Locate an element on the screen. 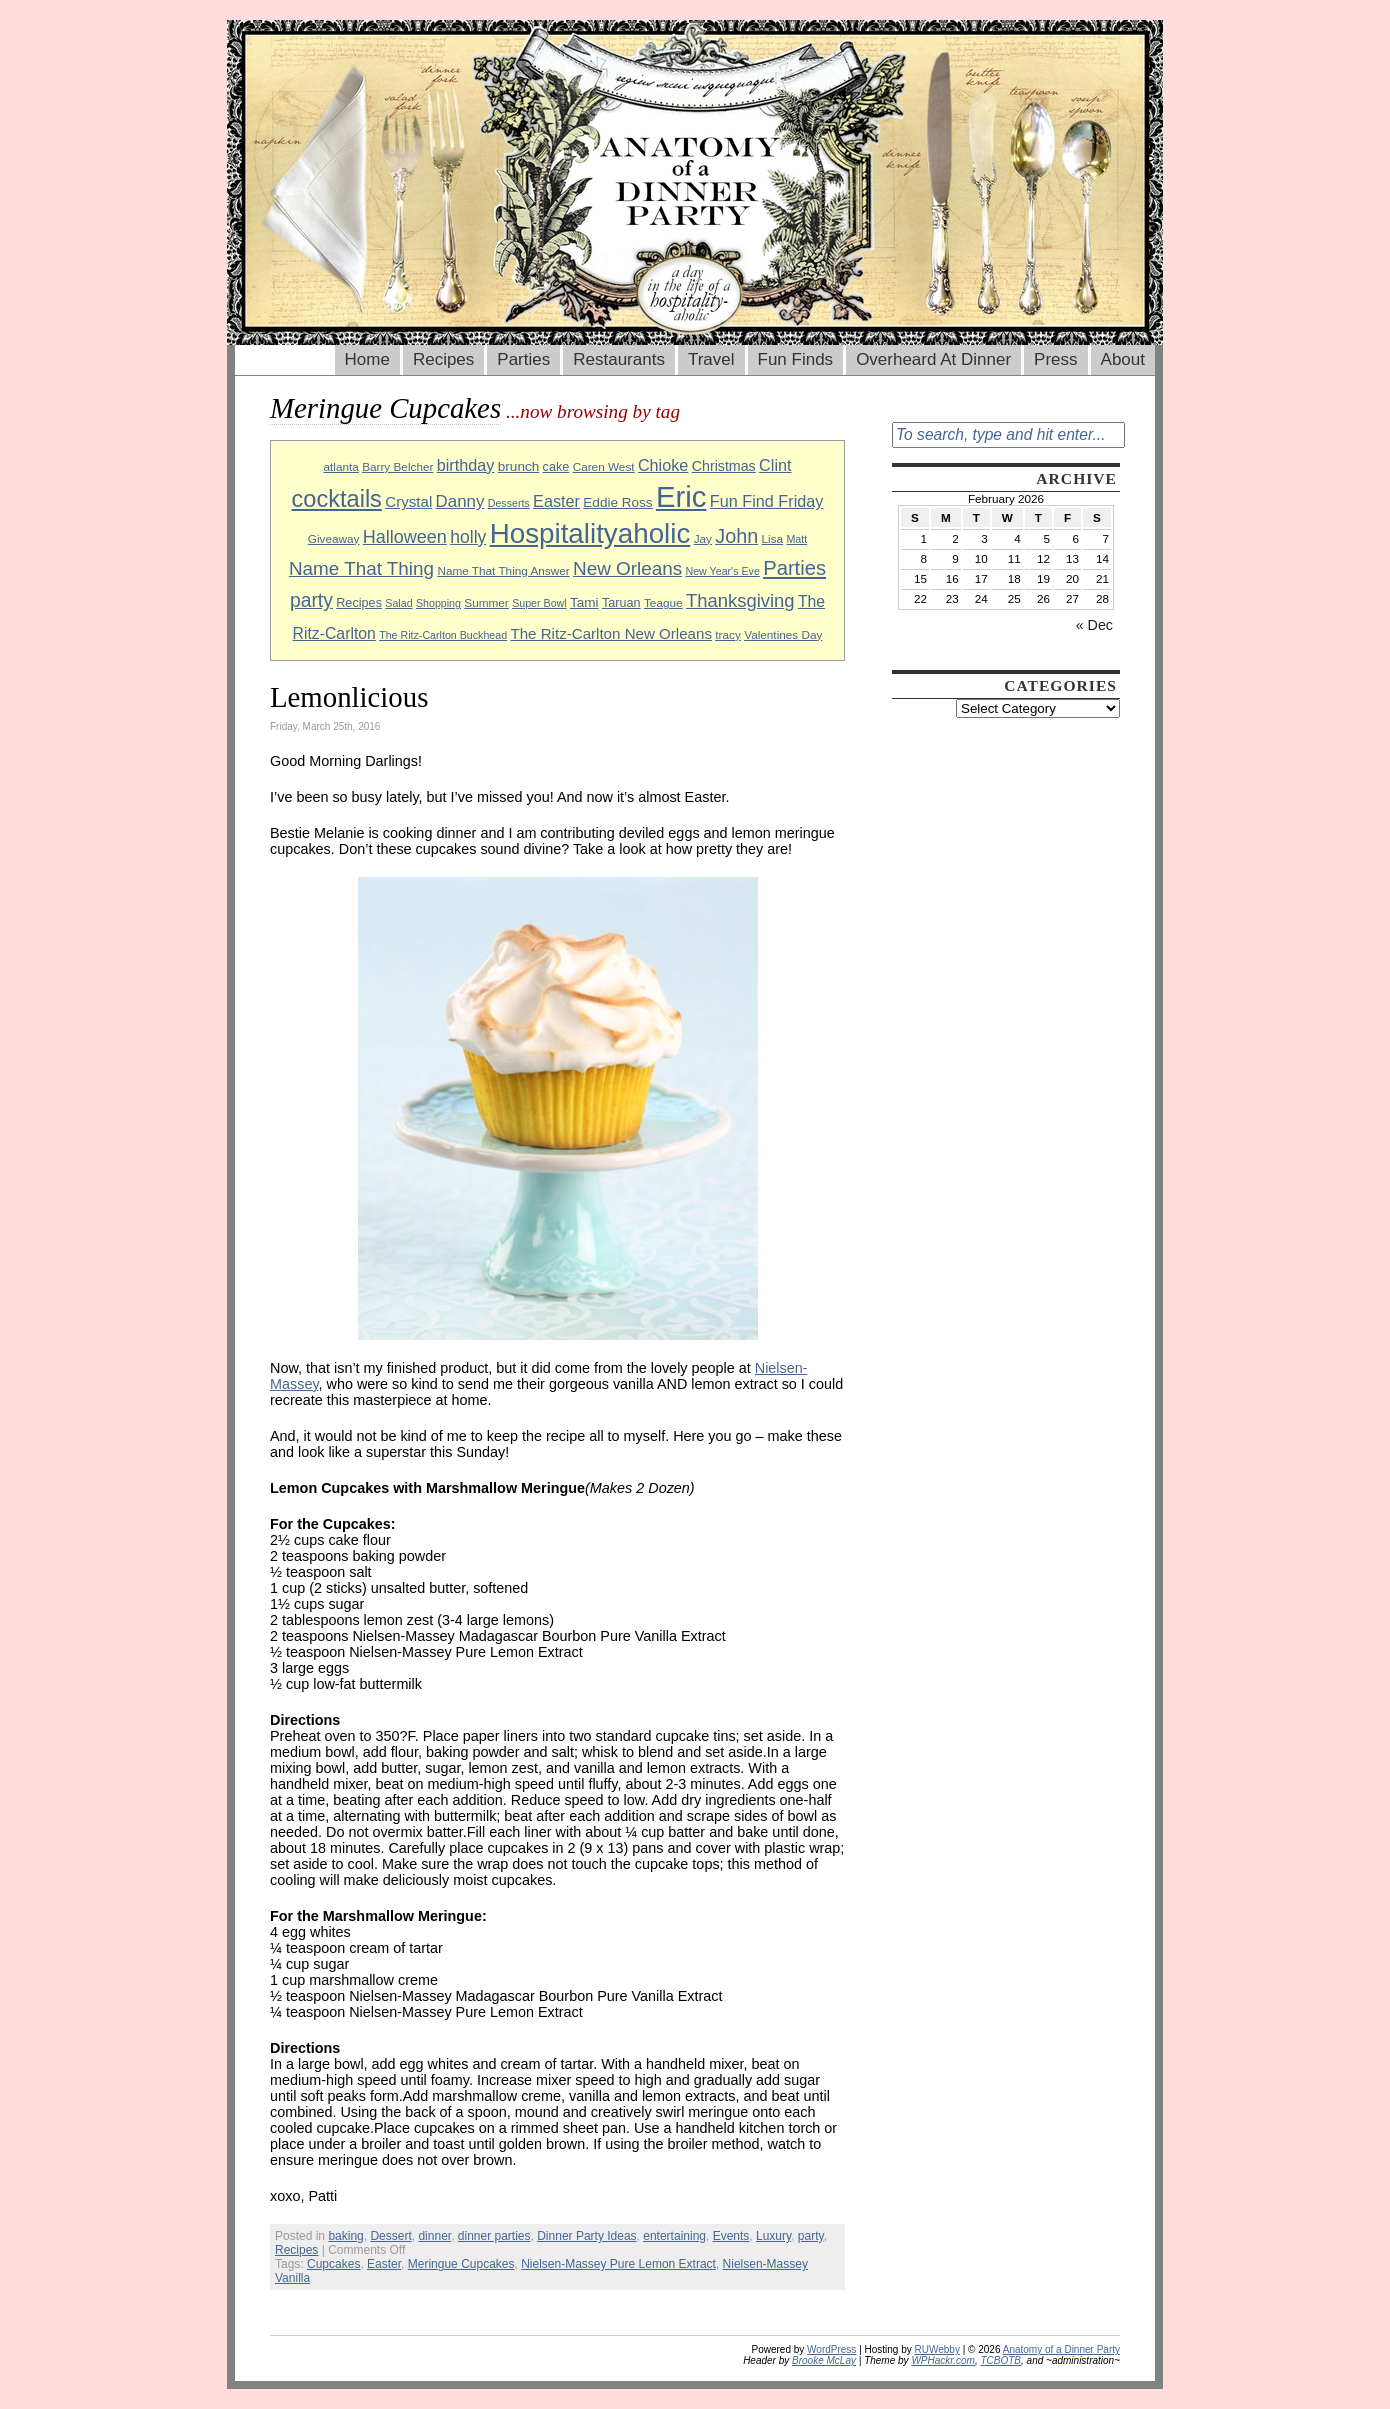 The image size is (1390, 2409). Easter is located at coordinates (384, 2264).